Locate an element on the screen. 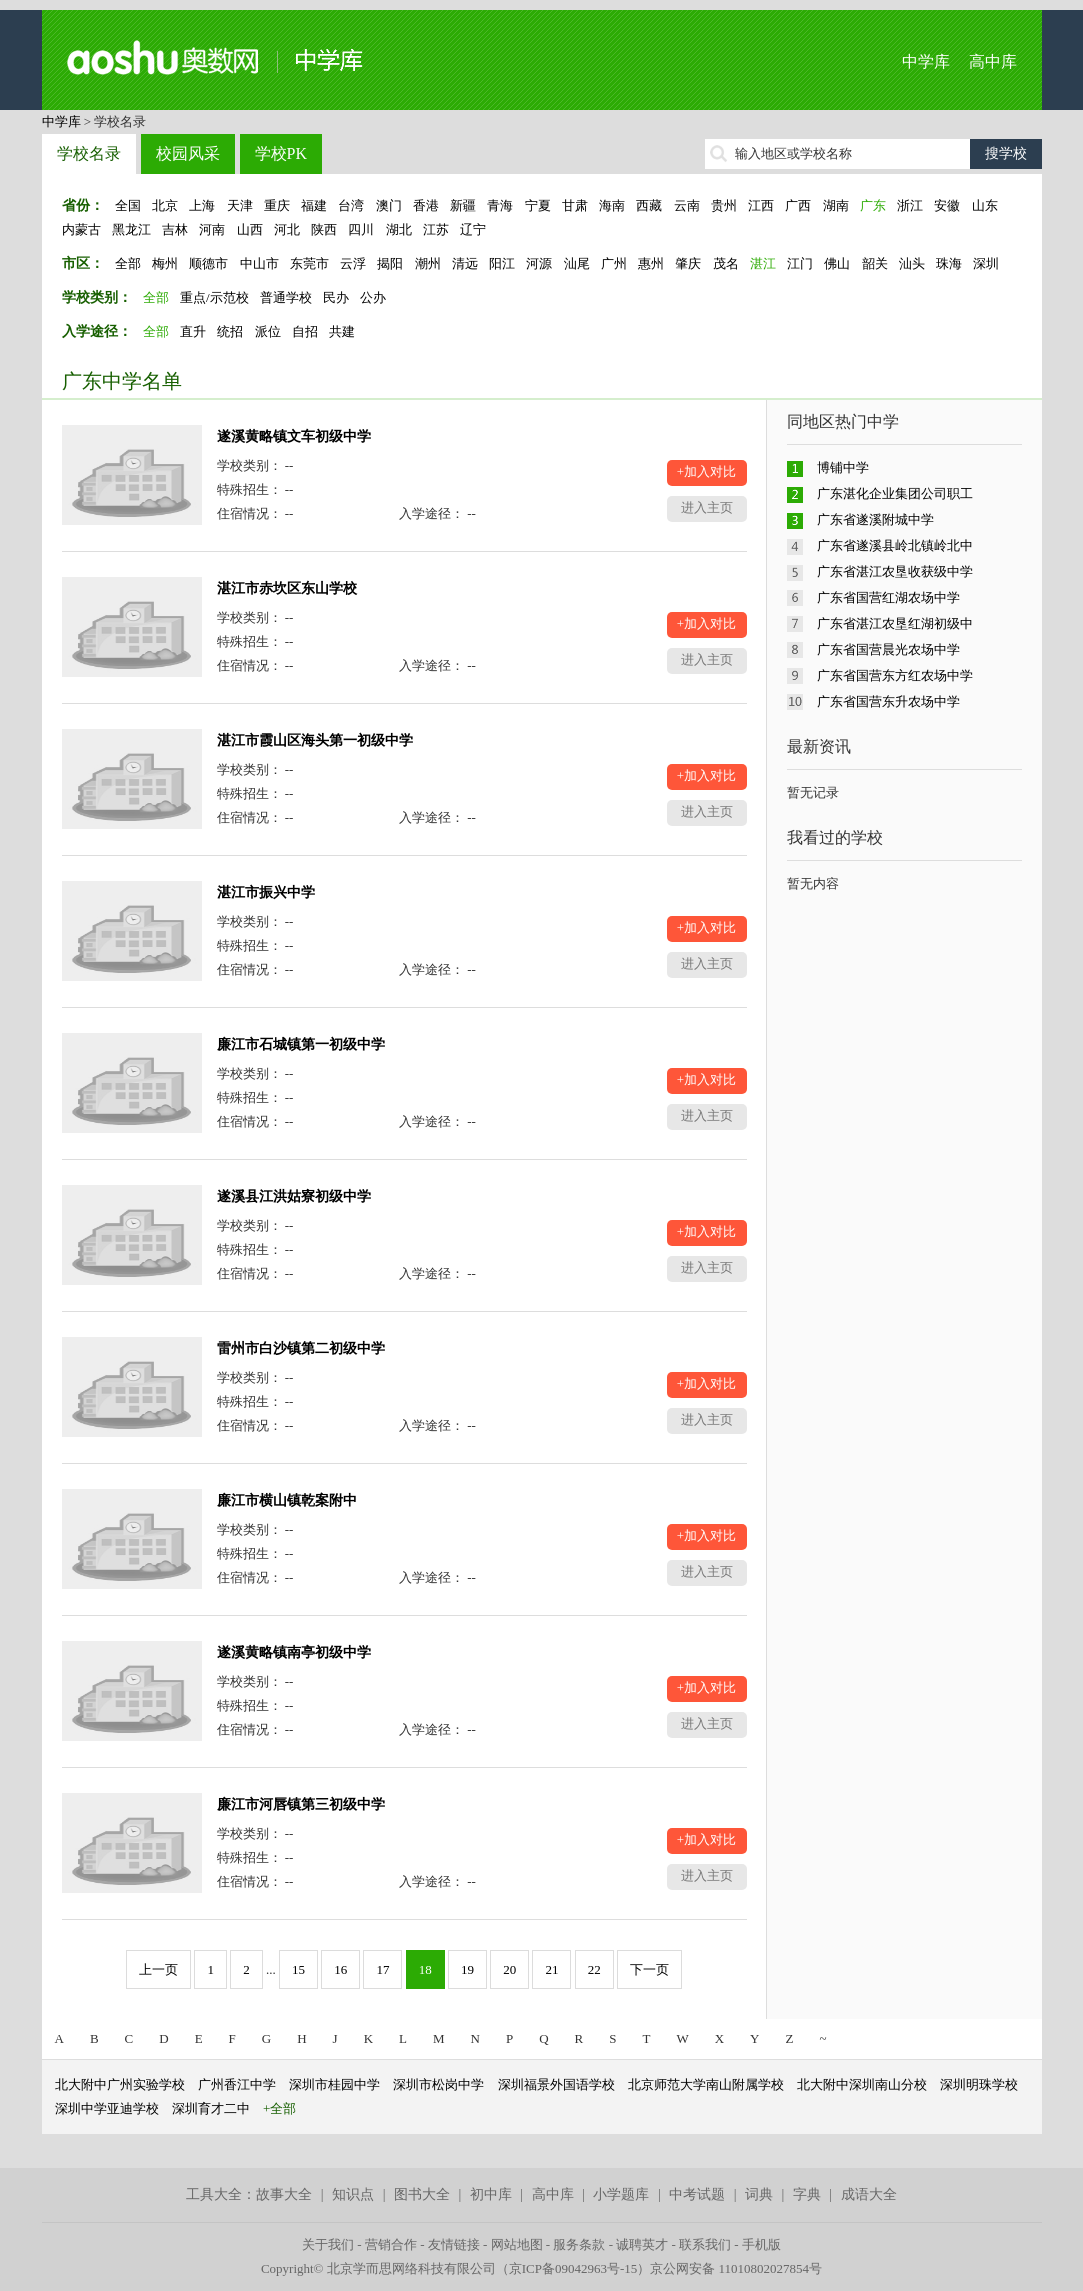  湛江市霞山区海头第一初级中学 is located at coordinates (315, 740).